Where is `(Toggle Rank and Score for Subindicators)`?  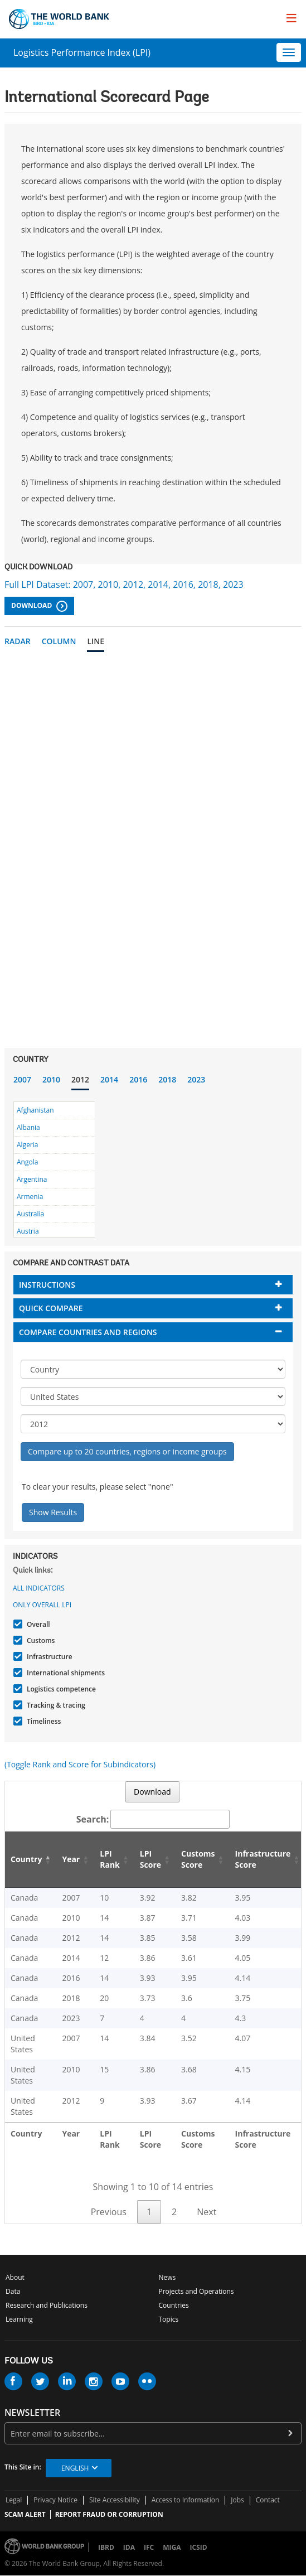
(Toggle Rank and Score for Subindicators) is located at coordinates (80, 1764).